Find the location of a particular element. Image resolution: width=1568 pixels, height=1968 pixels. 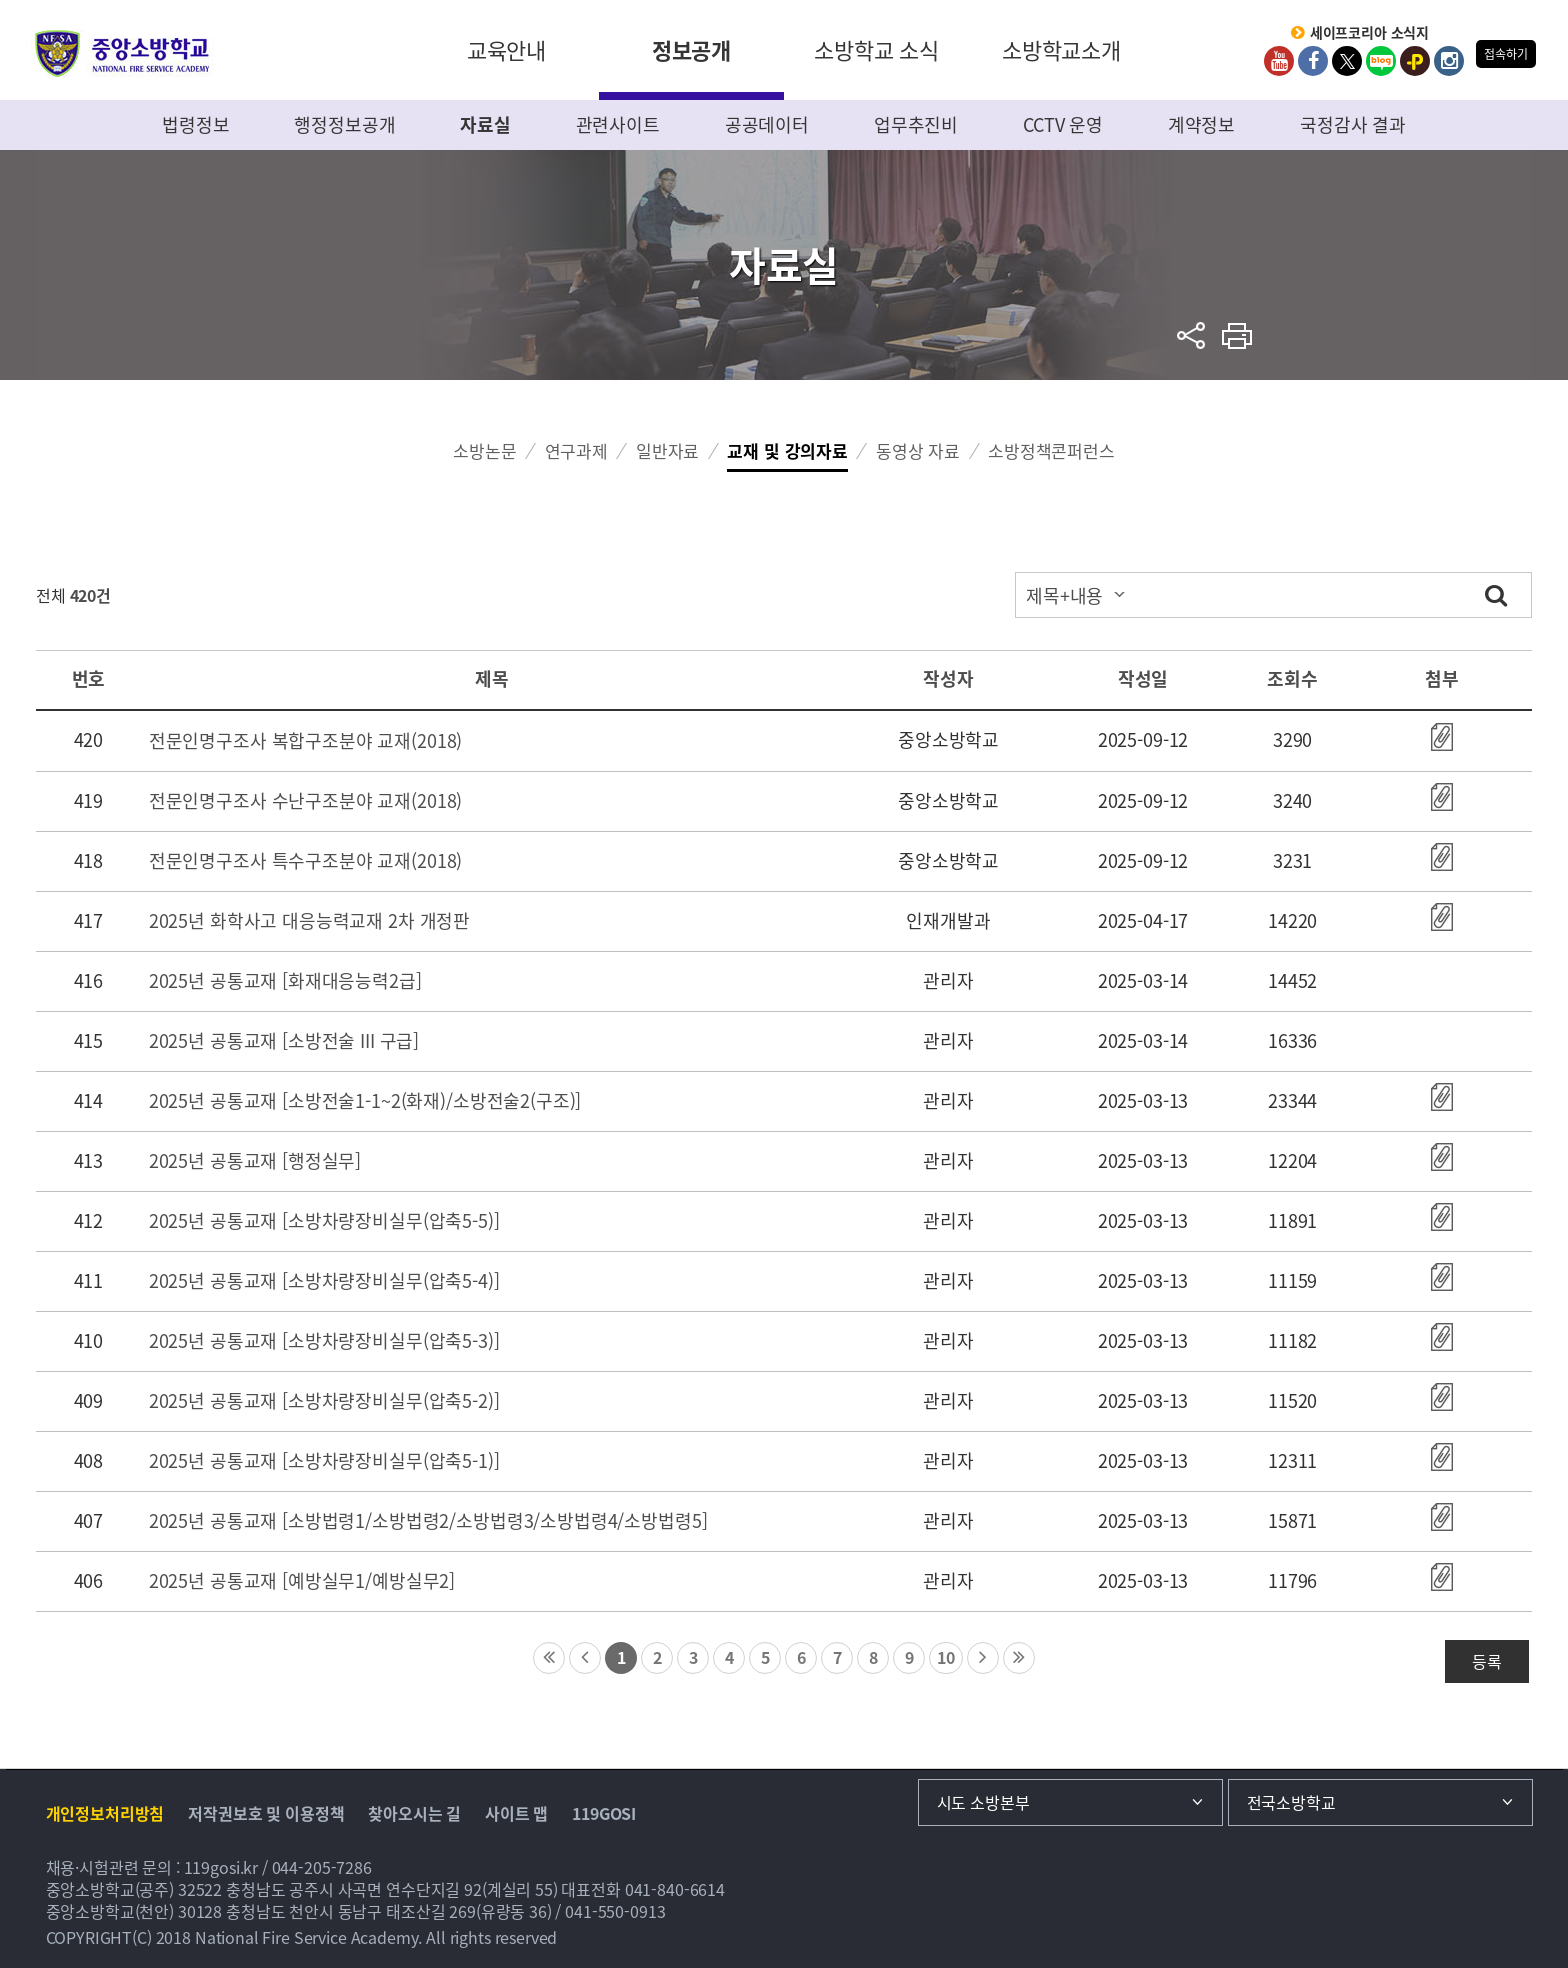

세이프코리아 소식지 is located at coordinates (1370, 33).